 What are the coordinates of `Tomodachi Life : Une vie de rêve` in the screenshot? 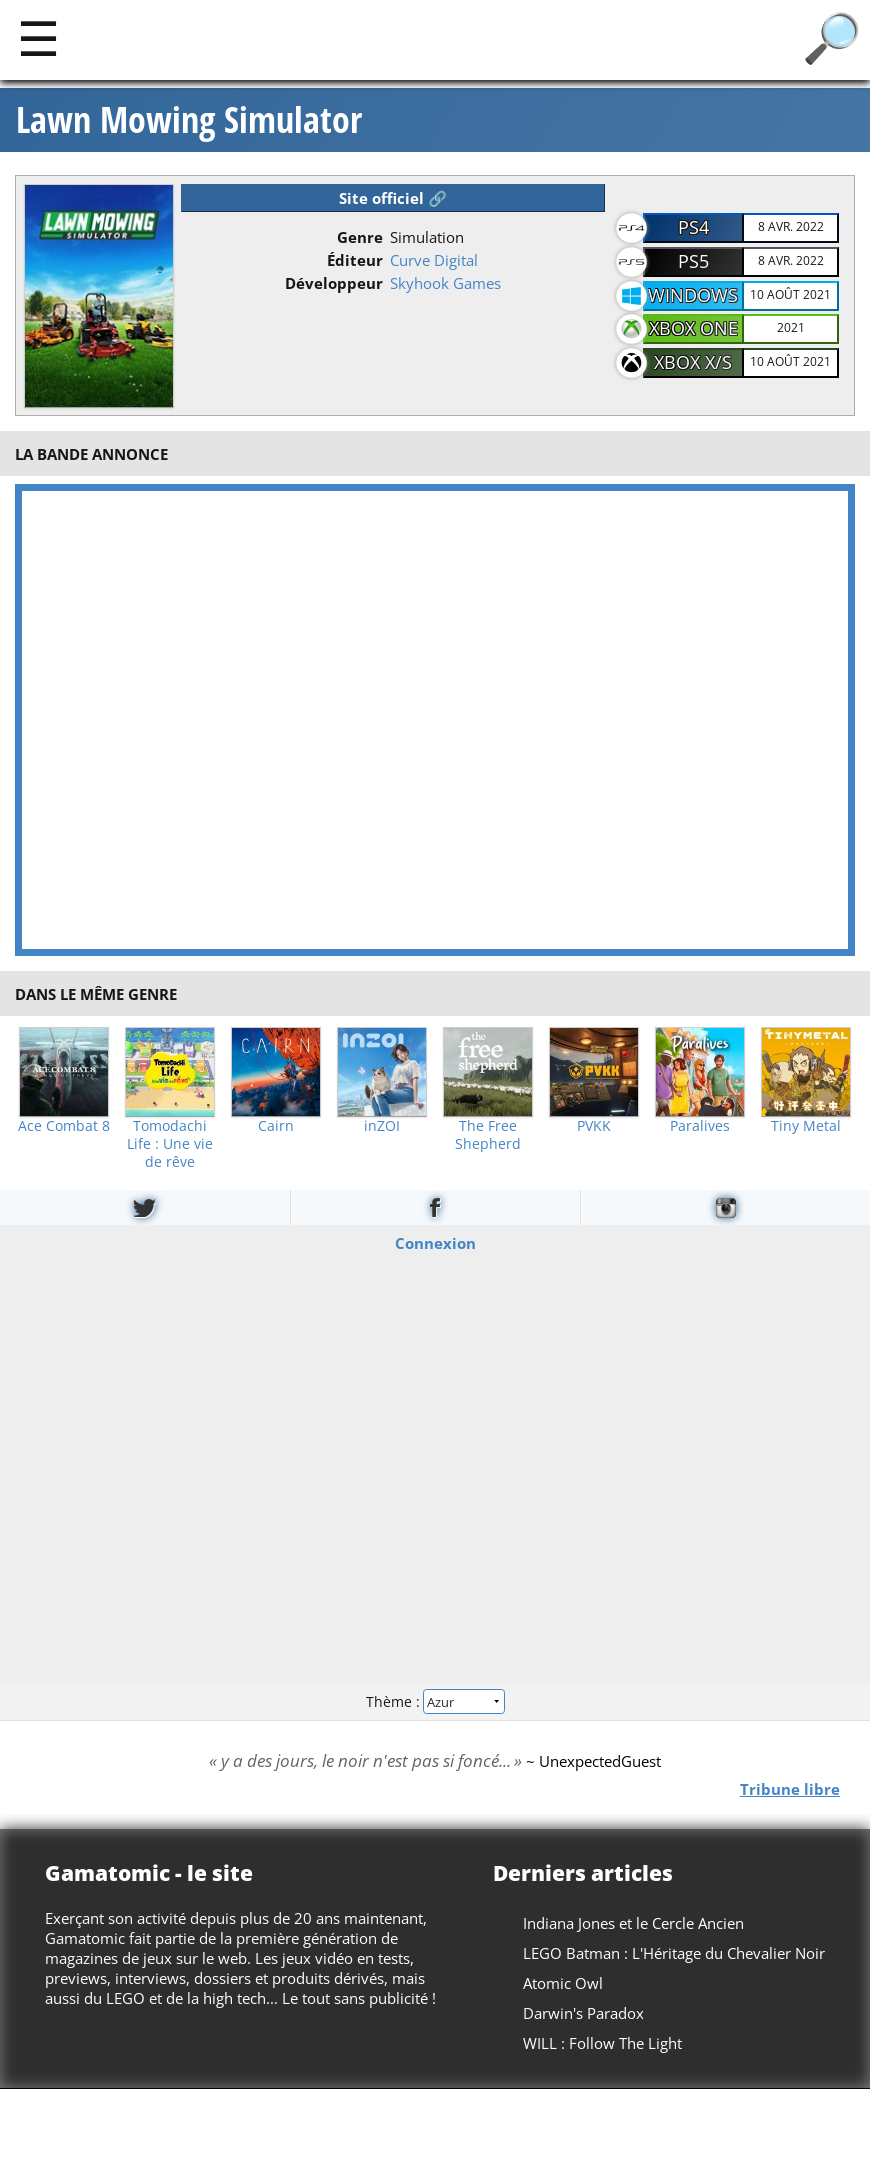 It's located at (170, 1144).